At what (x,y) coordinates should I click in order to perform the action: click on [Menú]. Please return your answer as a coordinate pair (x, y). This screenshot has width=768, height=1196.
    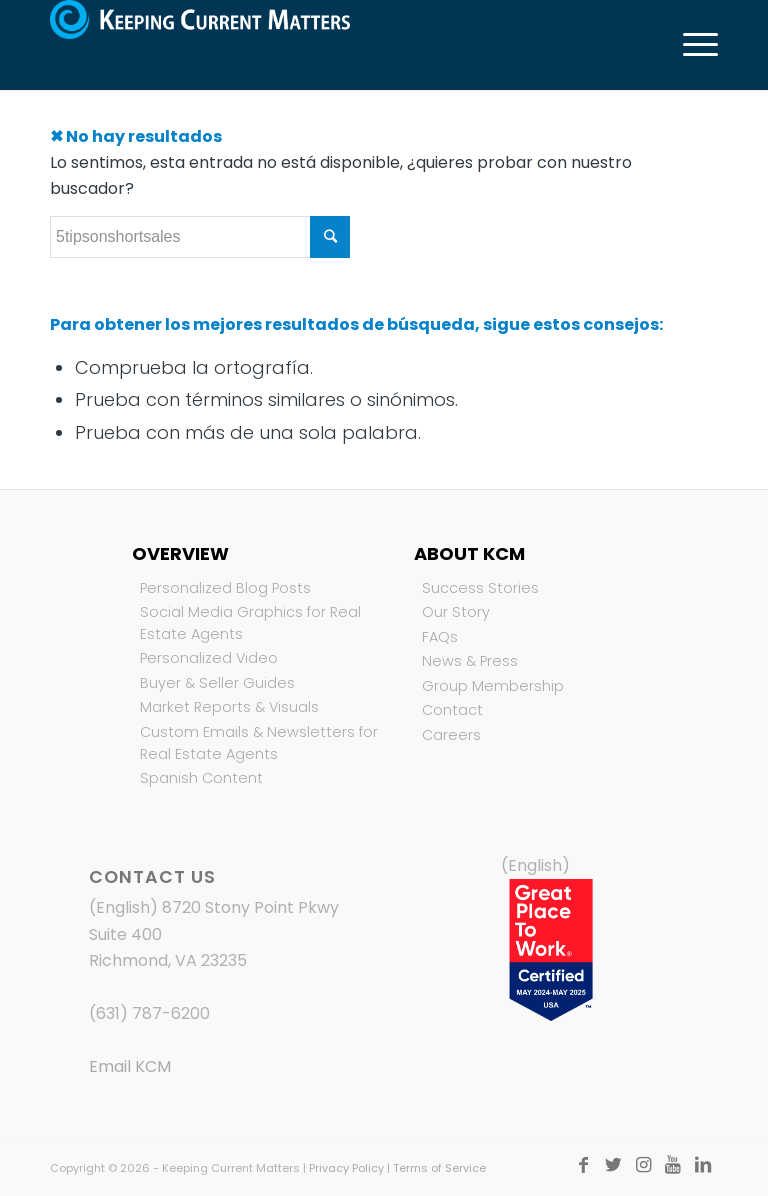
    Looking at the image, I should click on (690, 45).